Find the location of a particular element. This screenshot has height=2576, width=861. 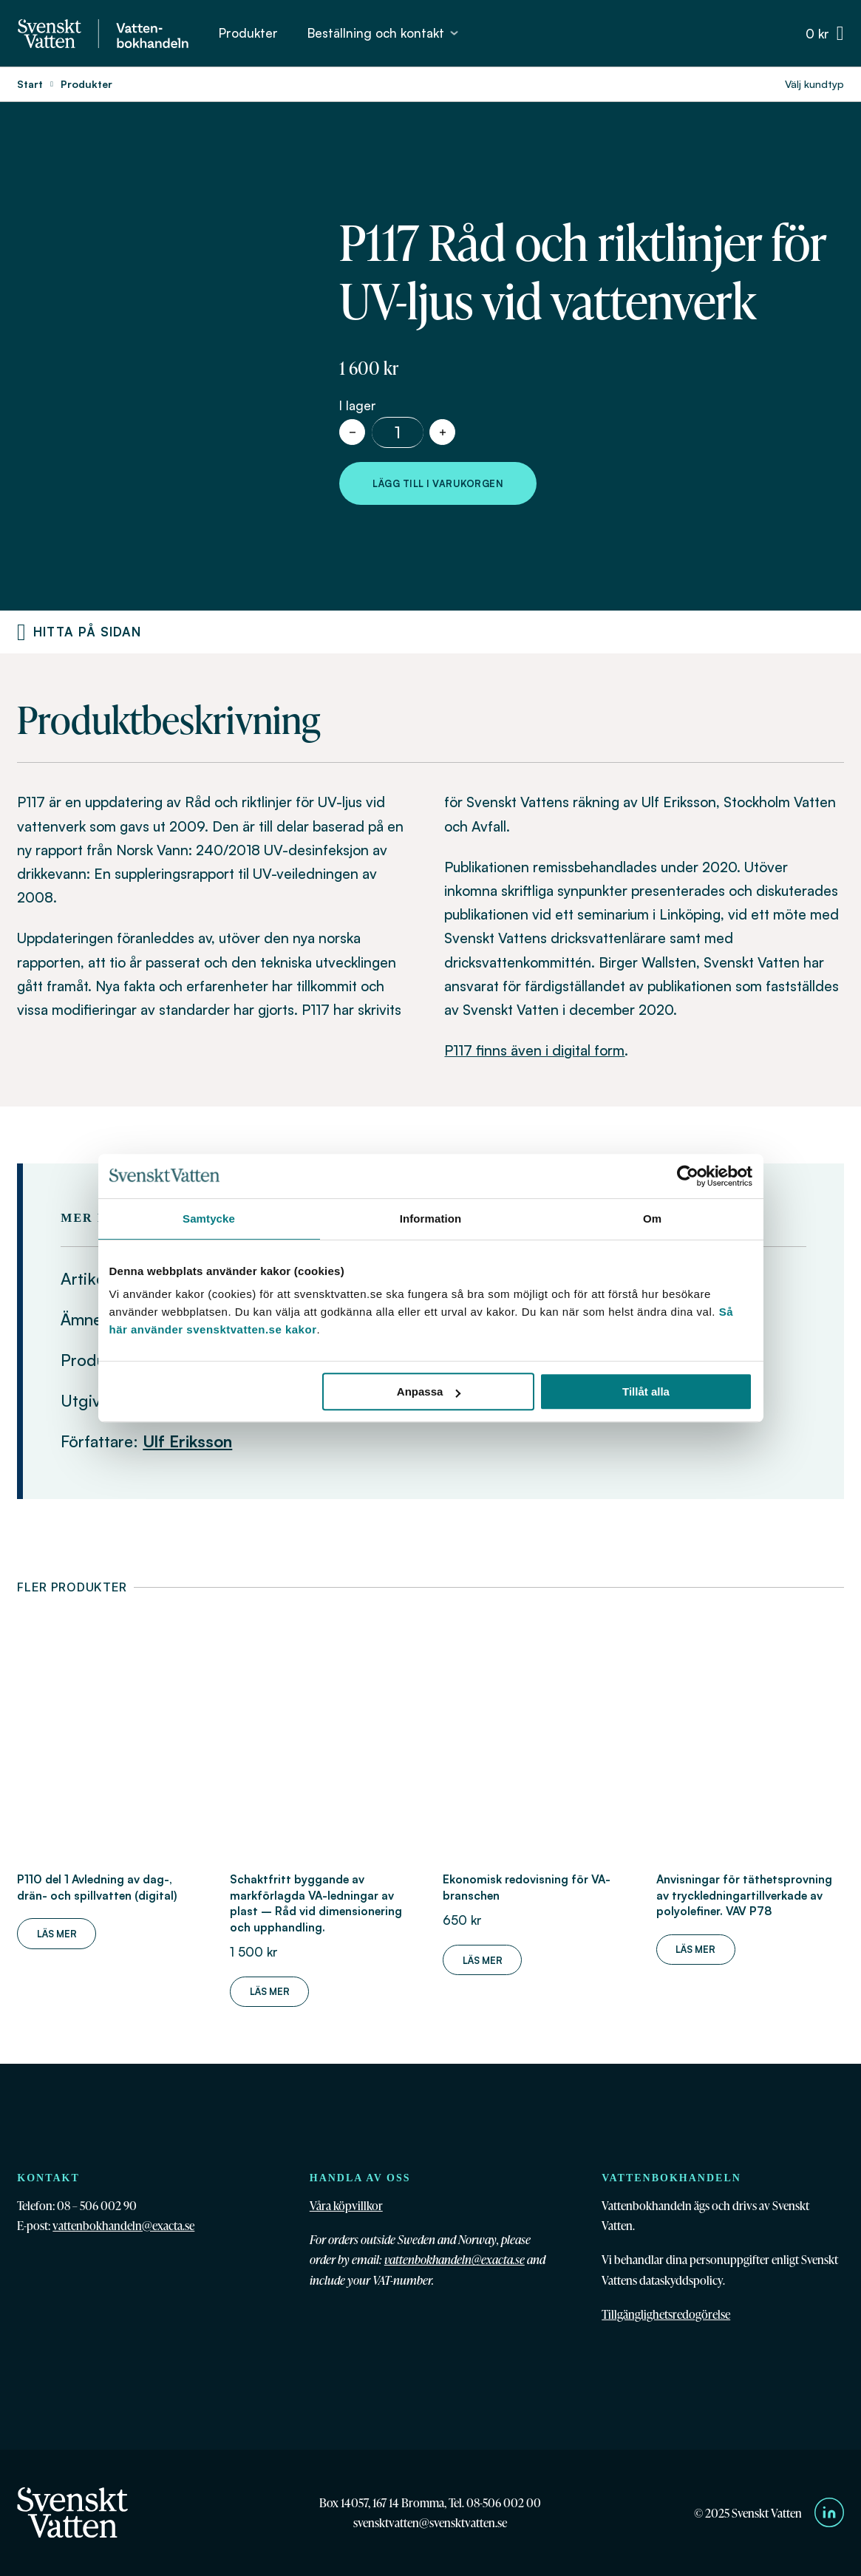

Start is located at coordinates (30, 84).